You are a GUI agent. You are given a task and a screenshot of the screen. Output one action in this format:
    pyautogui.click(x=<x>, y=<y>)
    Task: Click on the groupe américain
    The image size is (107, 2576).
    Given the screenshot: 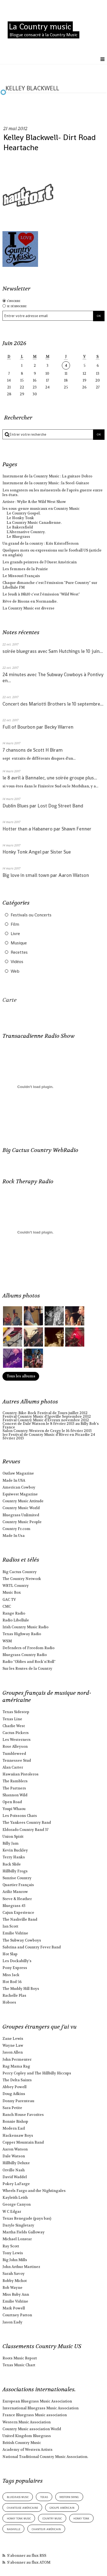 What is the action you would take?
    pyautogui.click(x=62, y=2507)
    